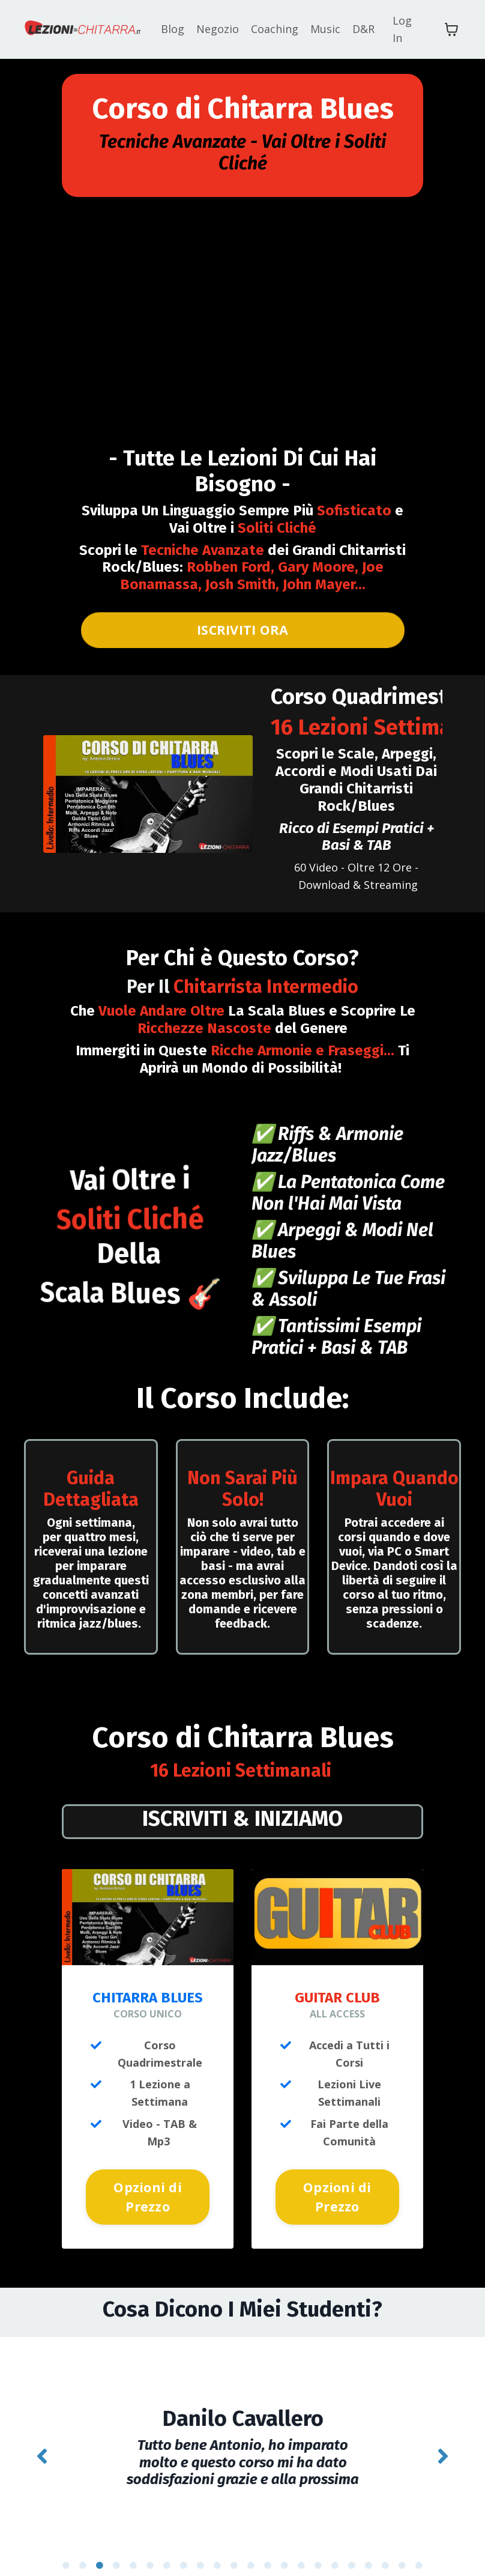 The image size is (485, 2576). Describe the element at coordinates (200, 2548) in the screenshot. I see `9 [tab]` at that location.